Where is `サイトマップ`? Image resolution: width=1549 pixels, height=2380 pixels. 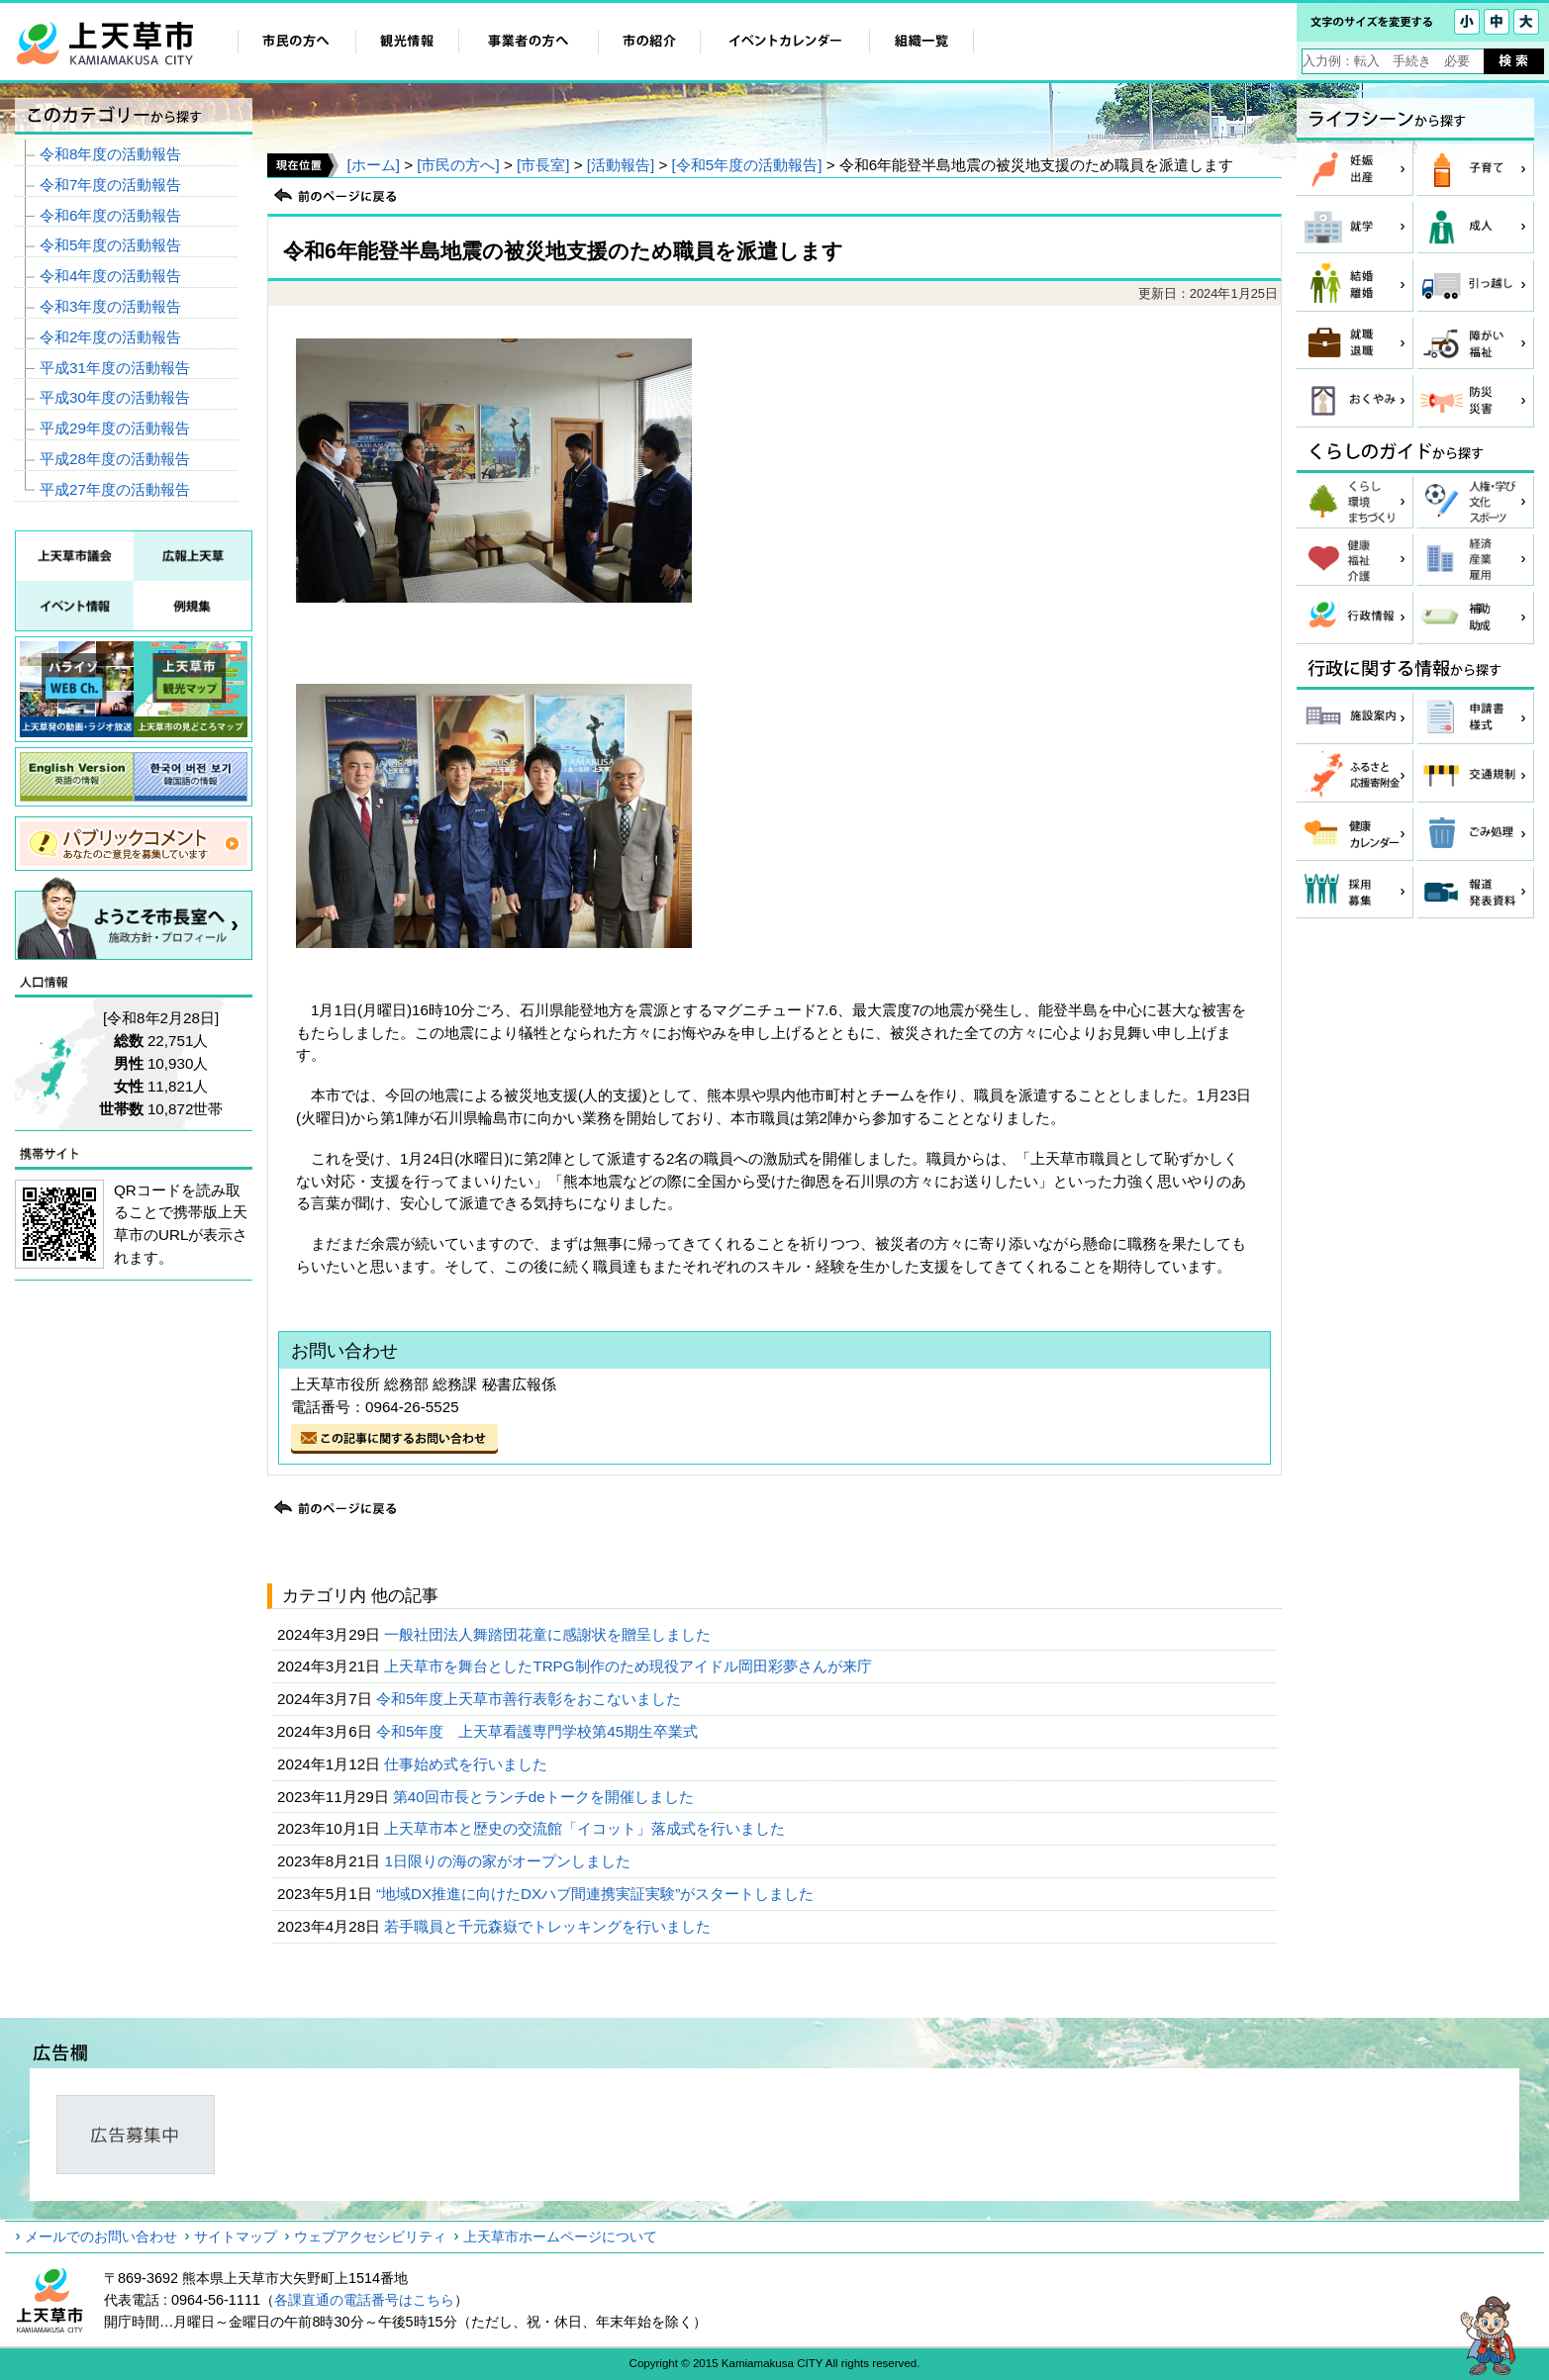
サイトマップ is located at coordinates (235, 2236).